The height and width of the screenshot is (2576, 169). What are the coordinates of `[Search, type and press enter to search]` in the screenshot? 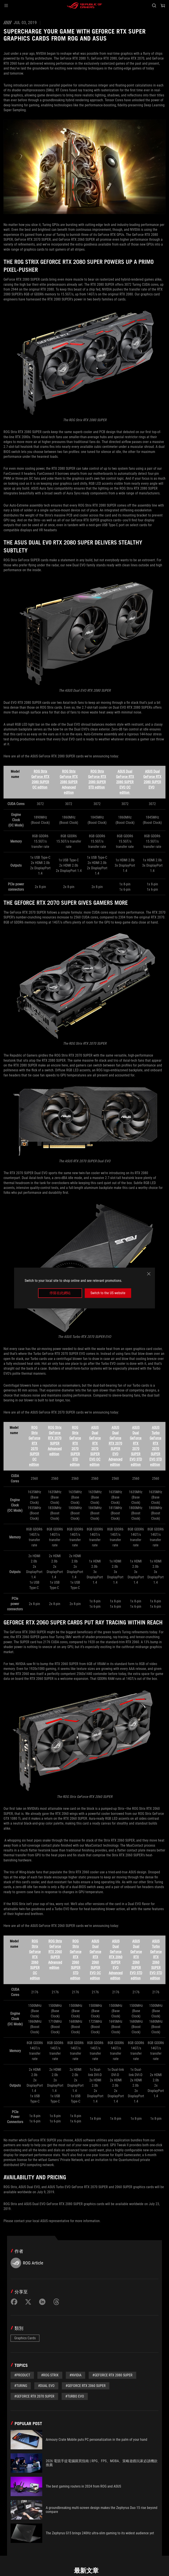 It's located at (154, 5).